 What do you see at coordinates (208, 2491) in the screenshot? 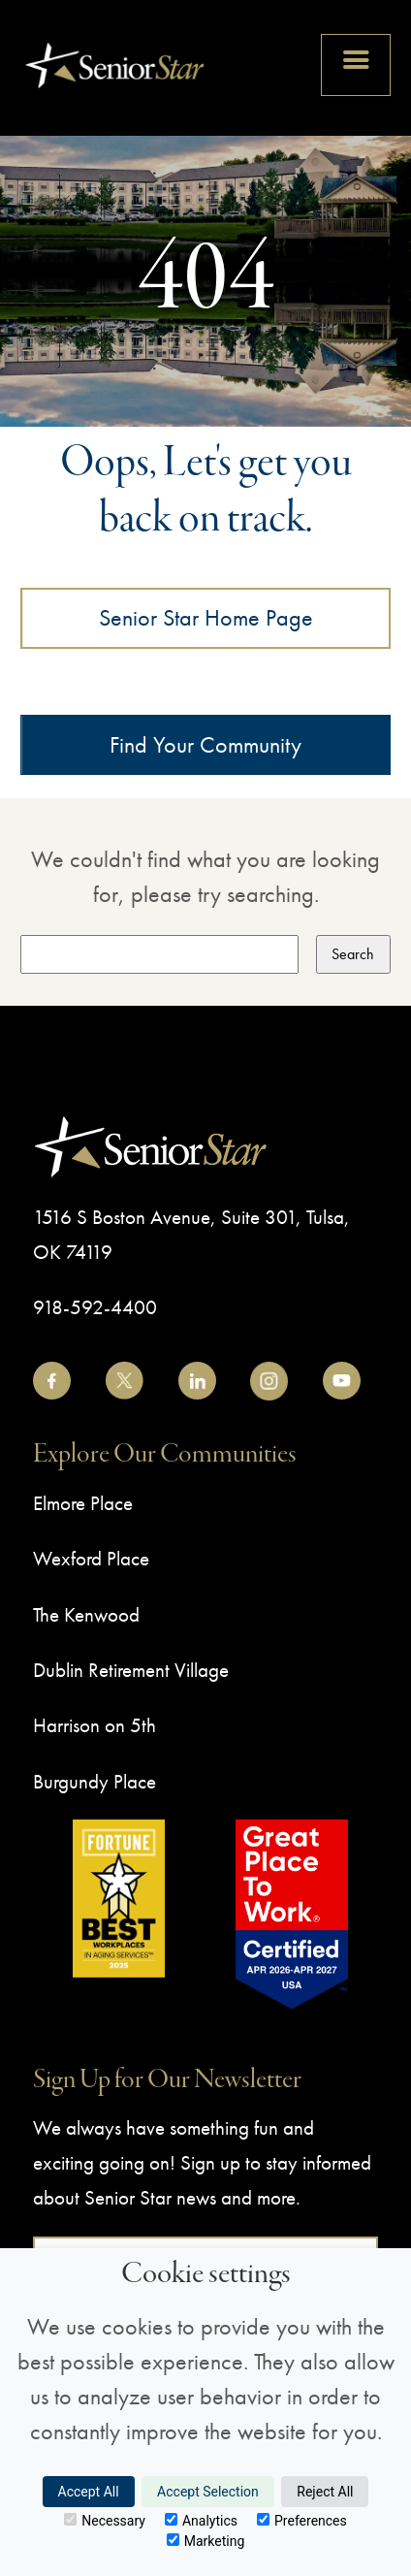
I see `Accept Selection` at bounding box center [208, 2491].